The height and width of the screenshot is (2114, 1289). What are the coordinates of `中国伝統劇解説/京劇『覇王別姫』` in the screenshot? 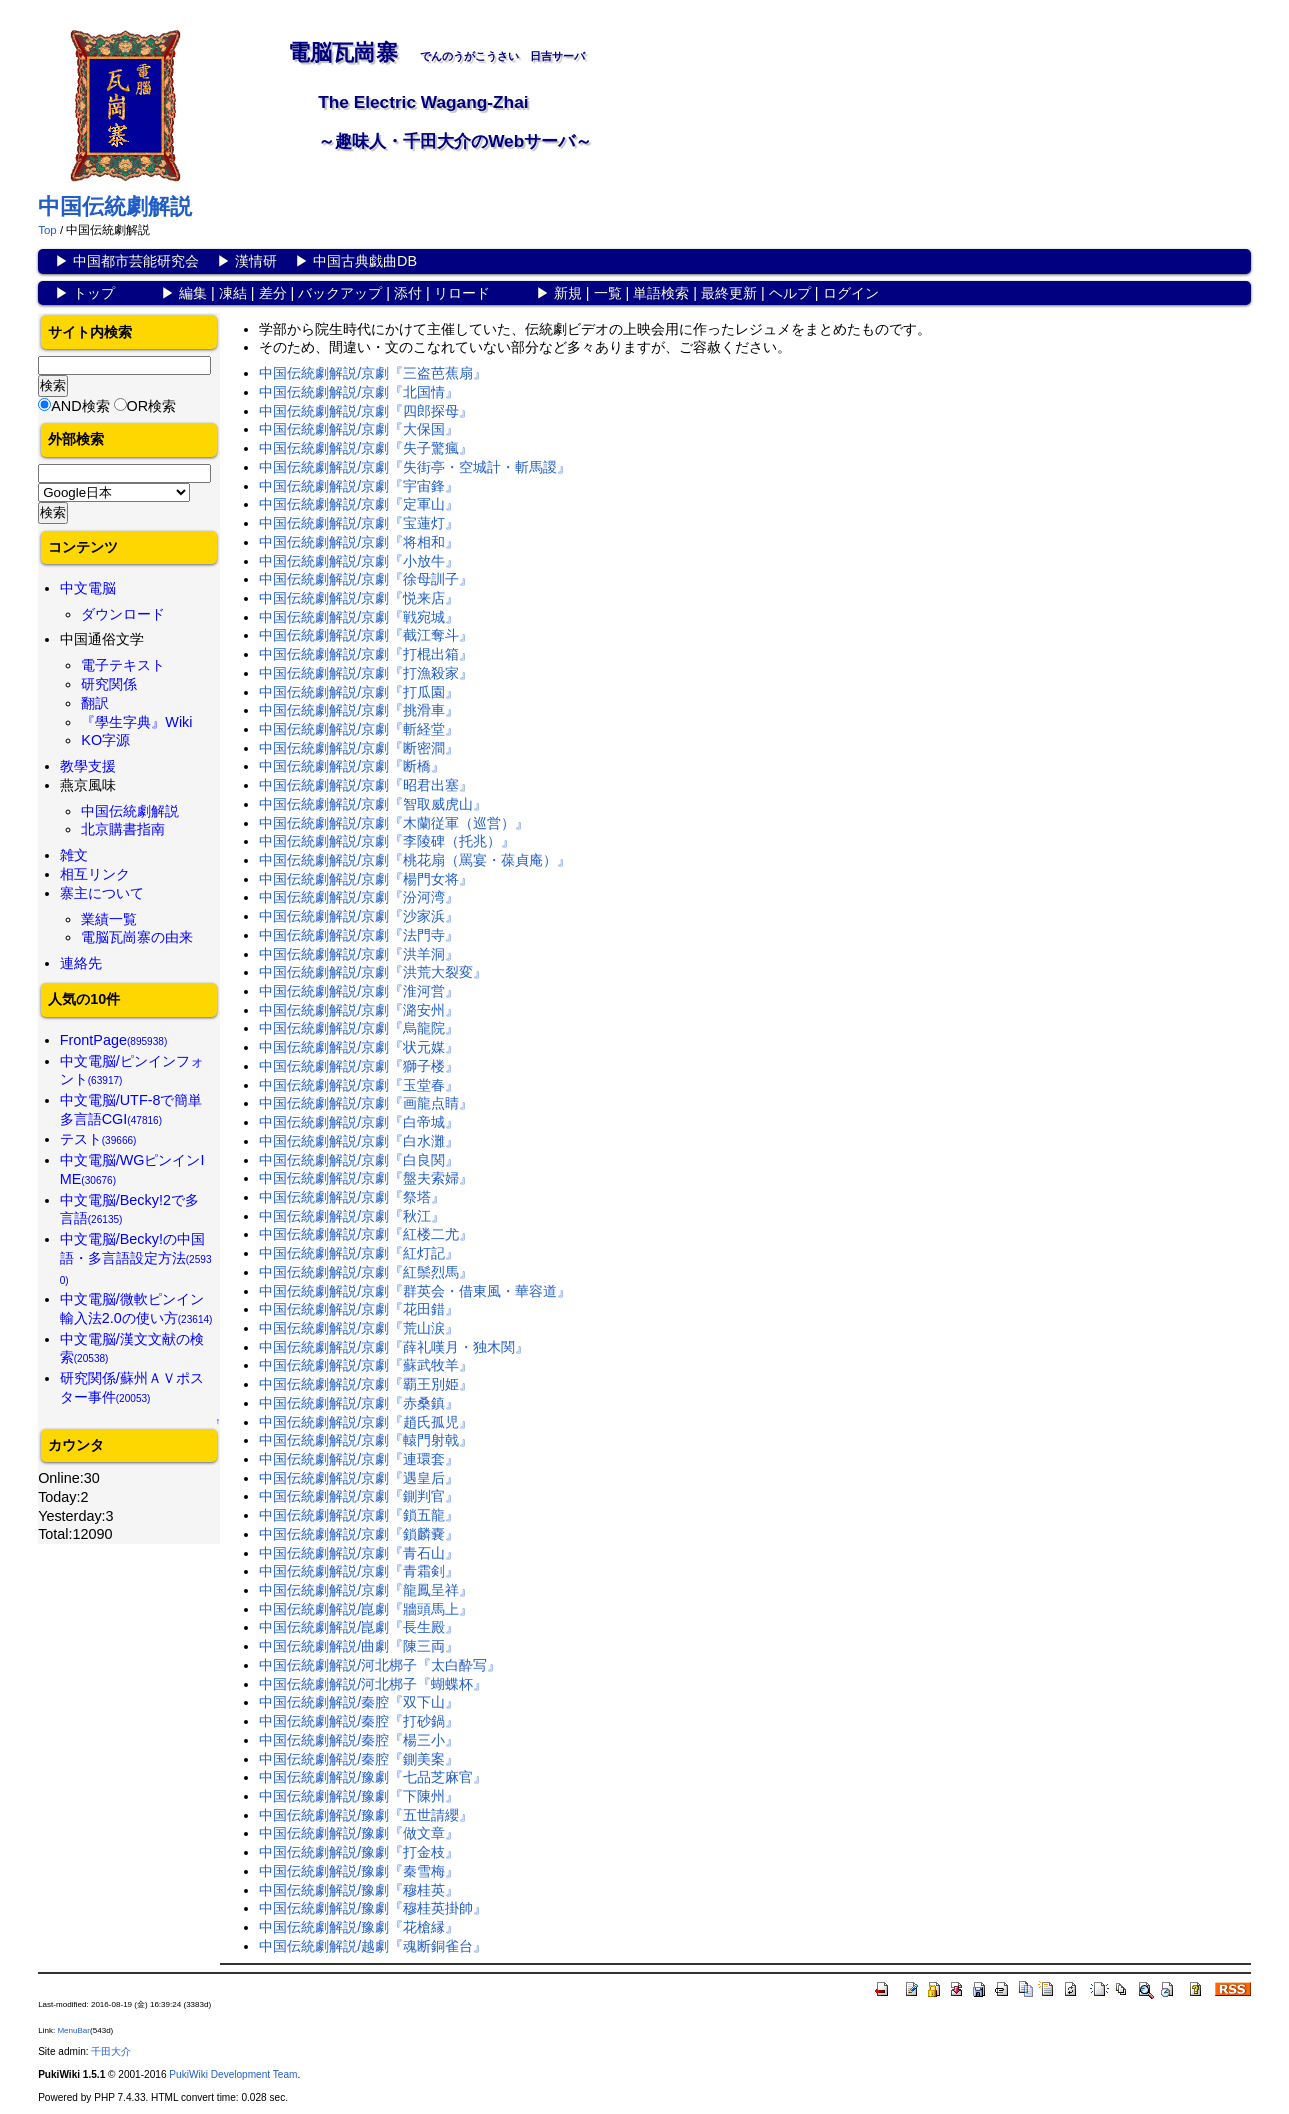 It's located at (366, 1384).